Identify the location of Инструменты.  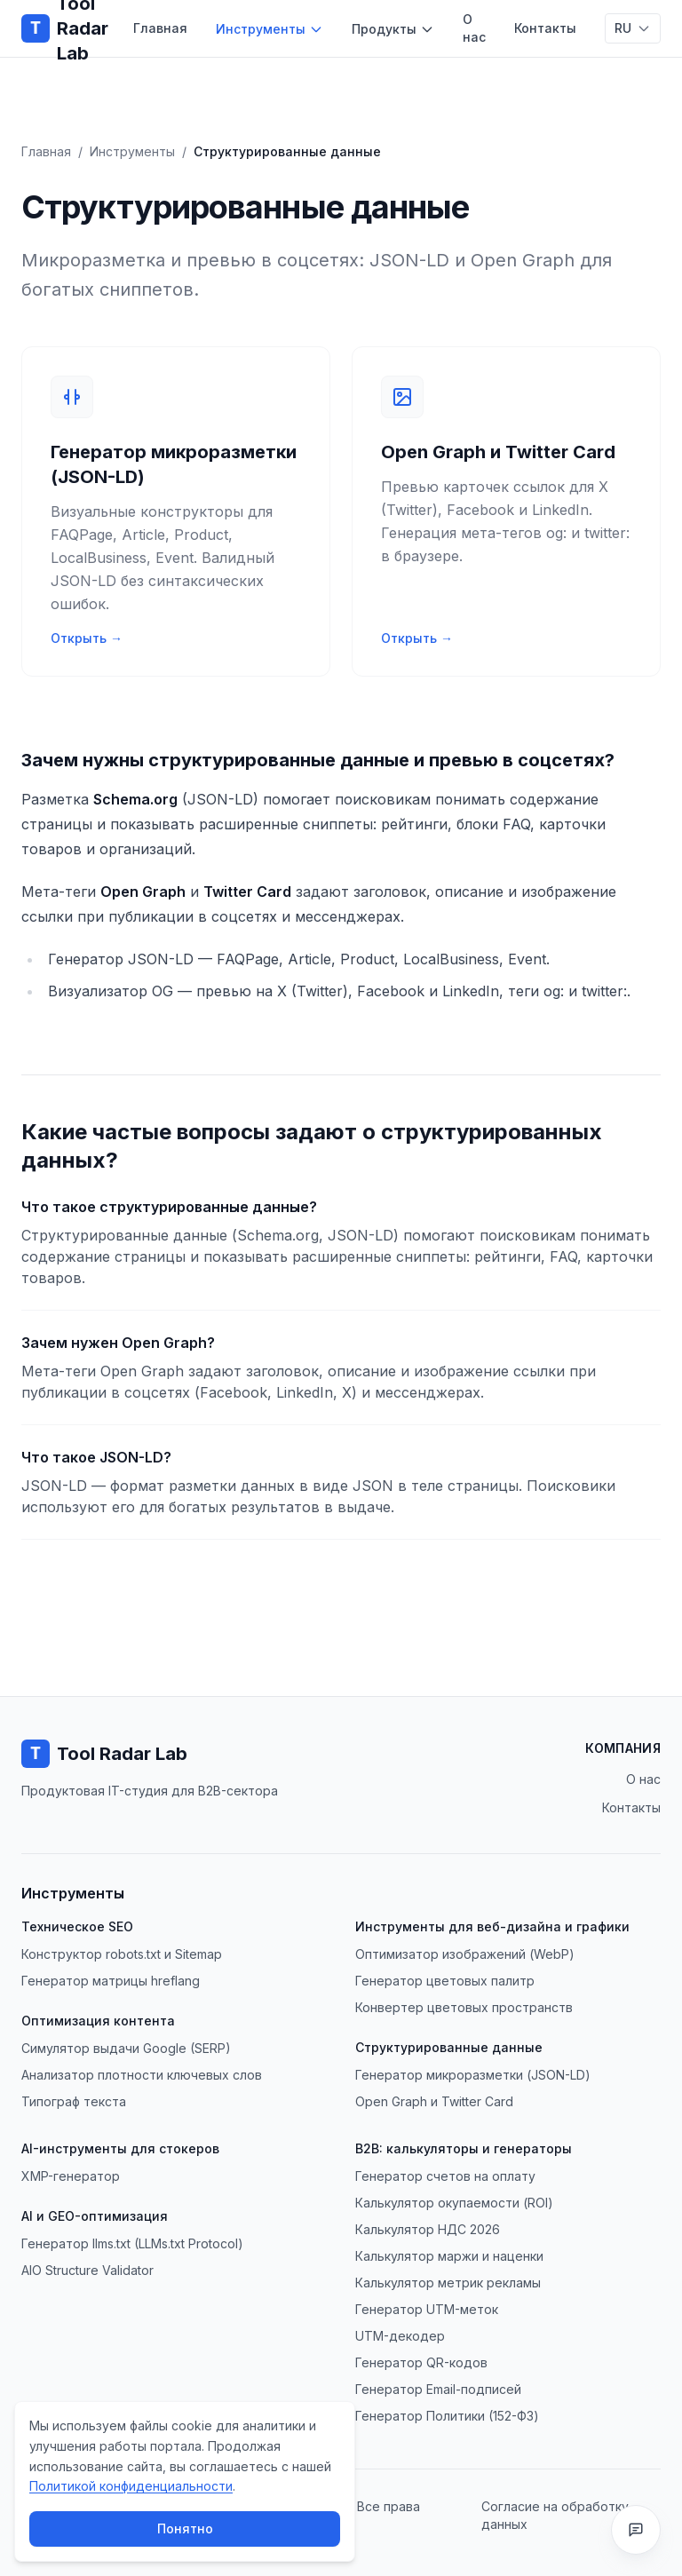
(269, 28).